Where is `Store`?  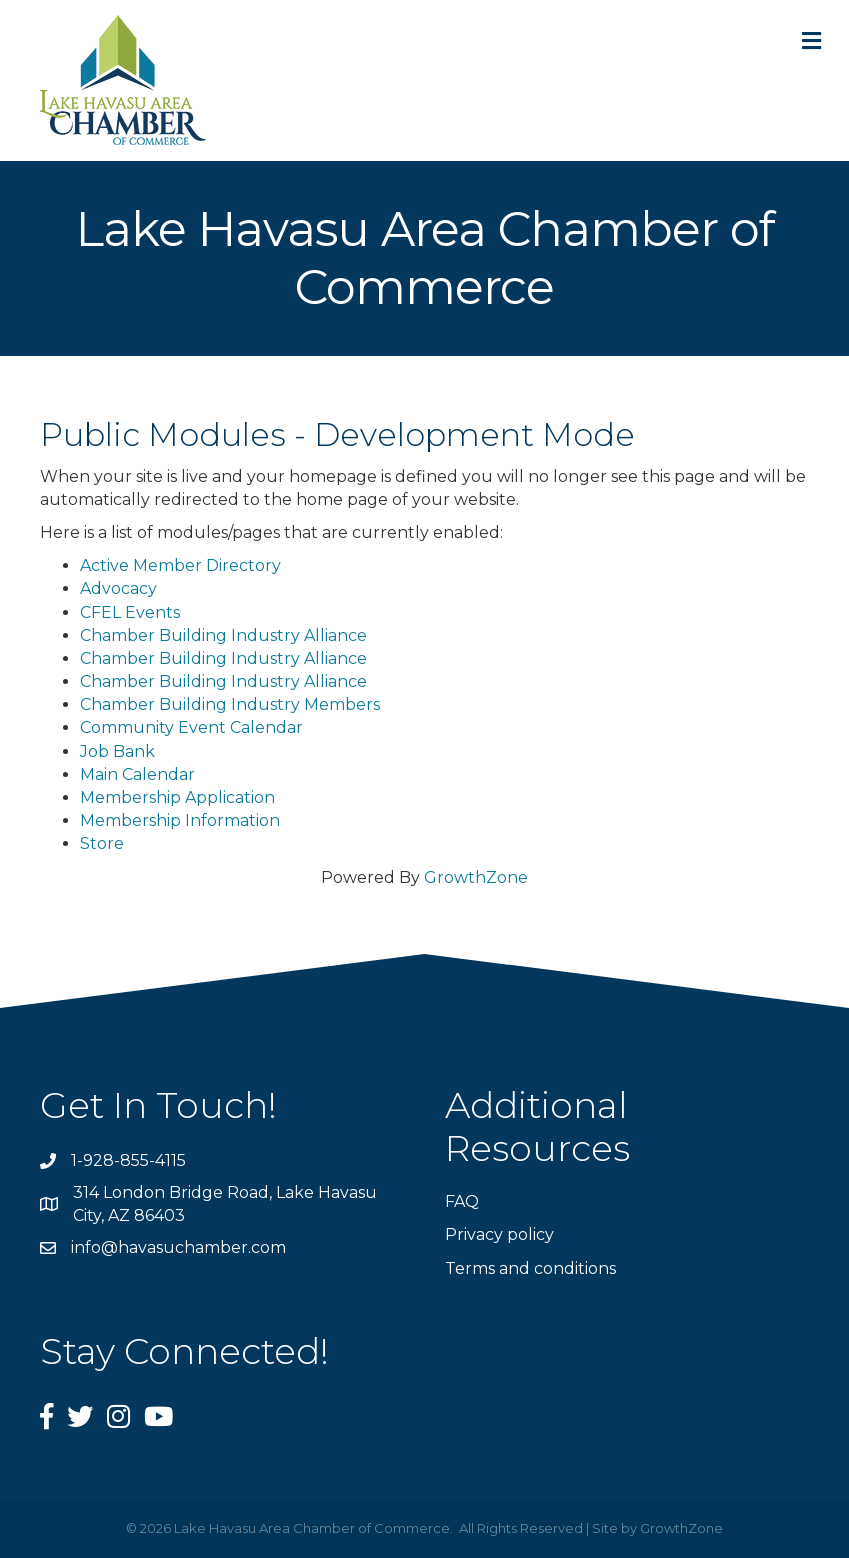
Store is located at coordinates (102, 843).